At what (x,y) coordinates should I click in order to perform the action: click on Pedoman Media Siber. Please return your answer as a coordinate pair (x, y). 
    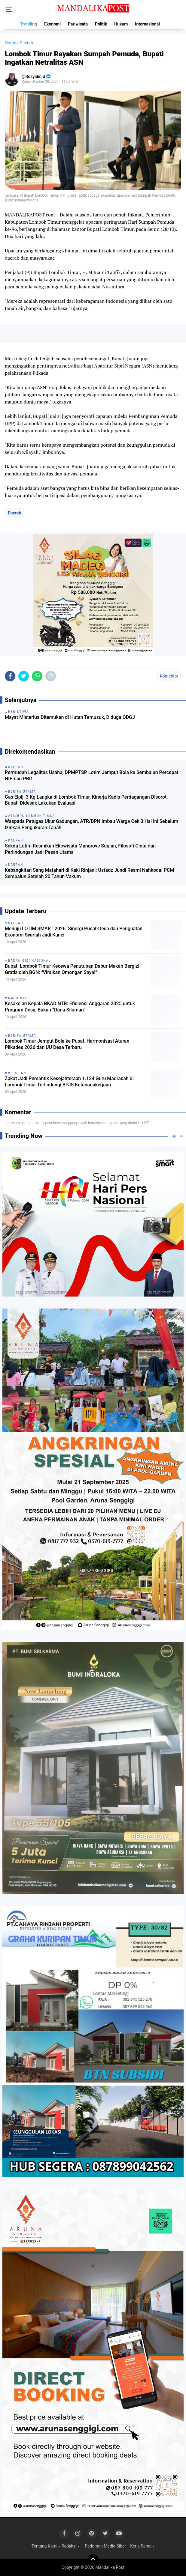
    Looking at the image, I should click on (105, 2546).